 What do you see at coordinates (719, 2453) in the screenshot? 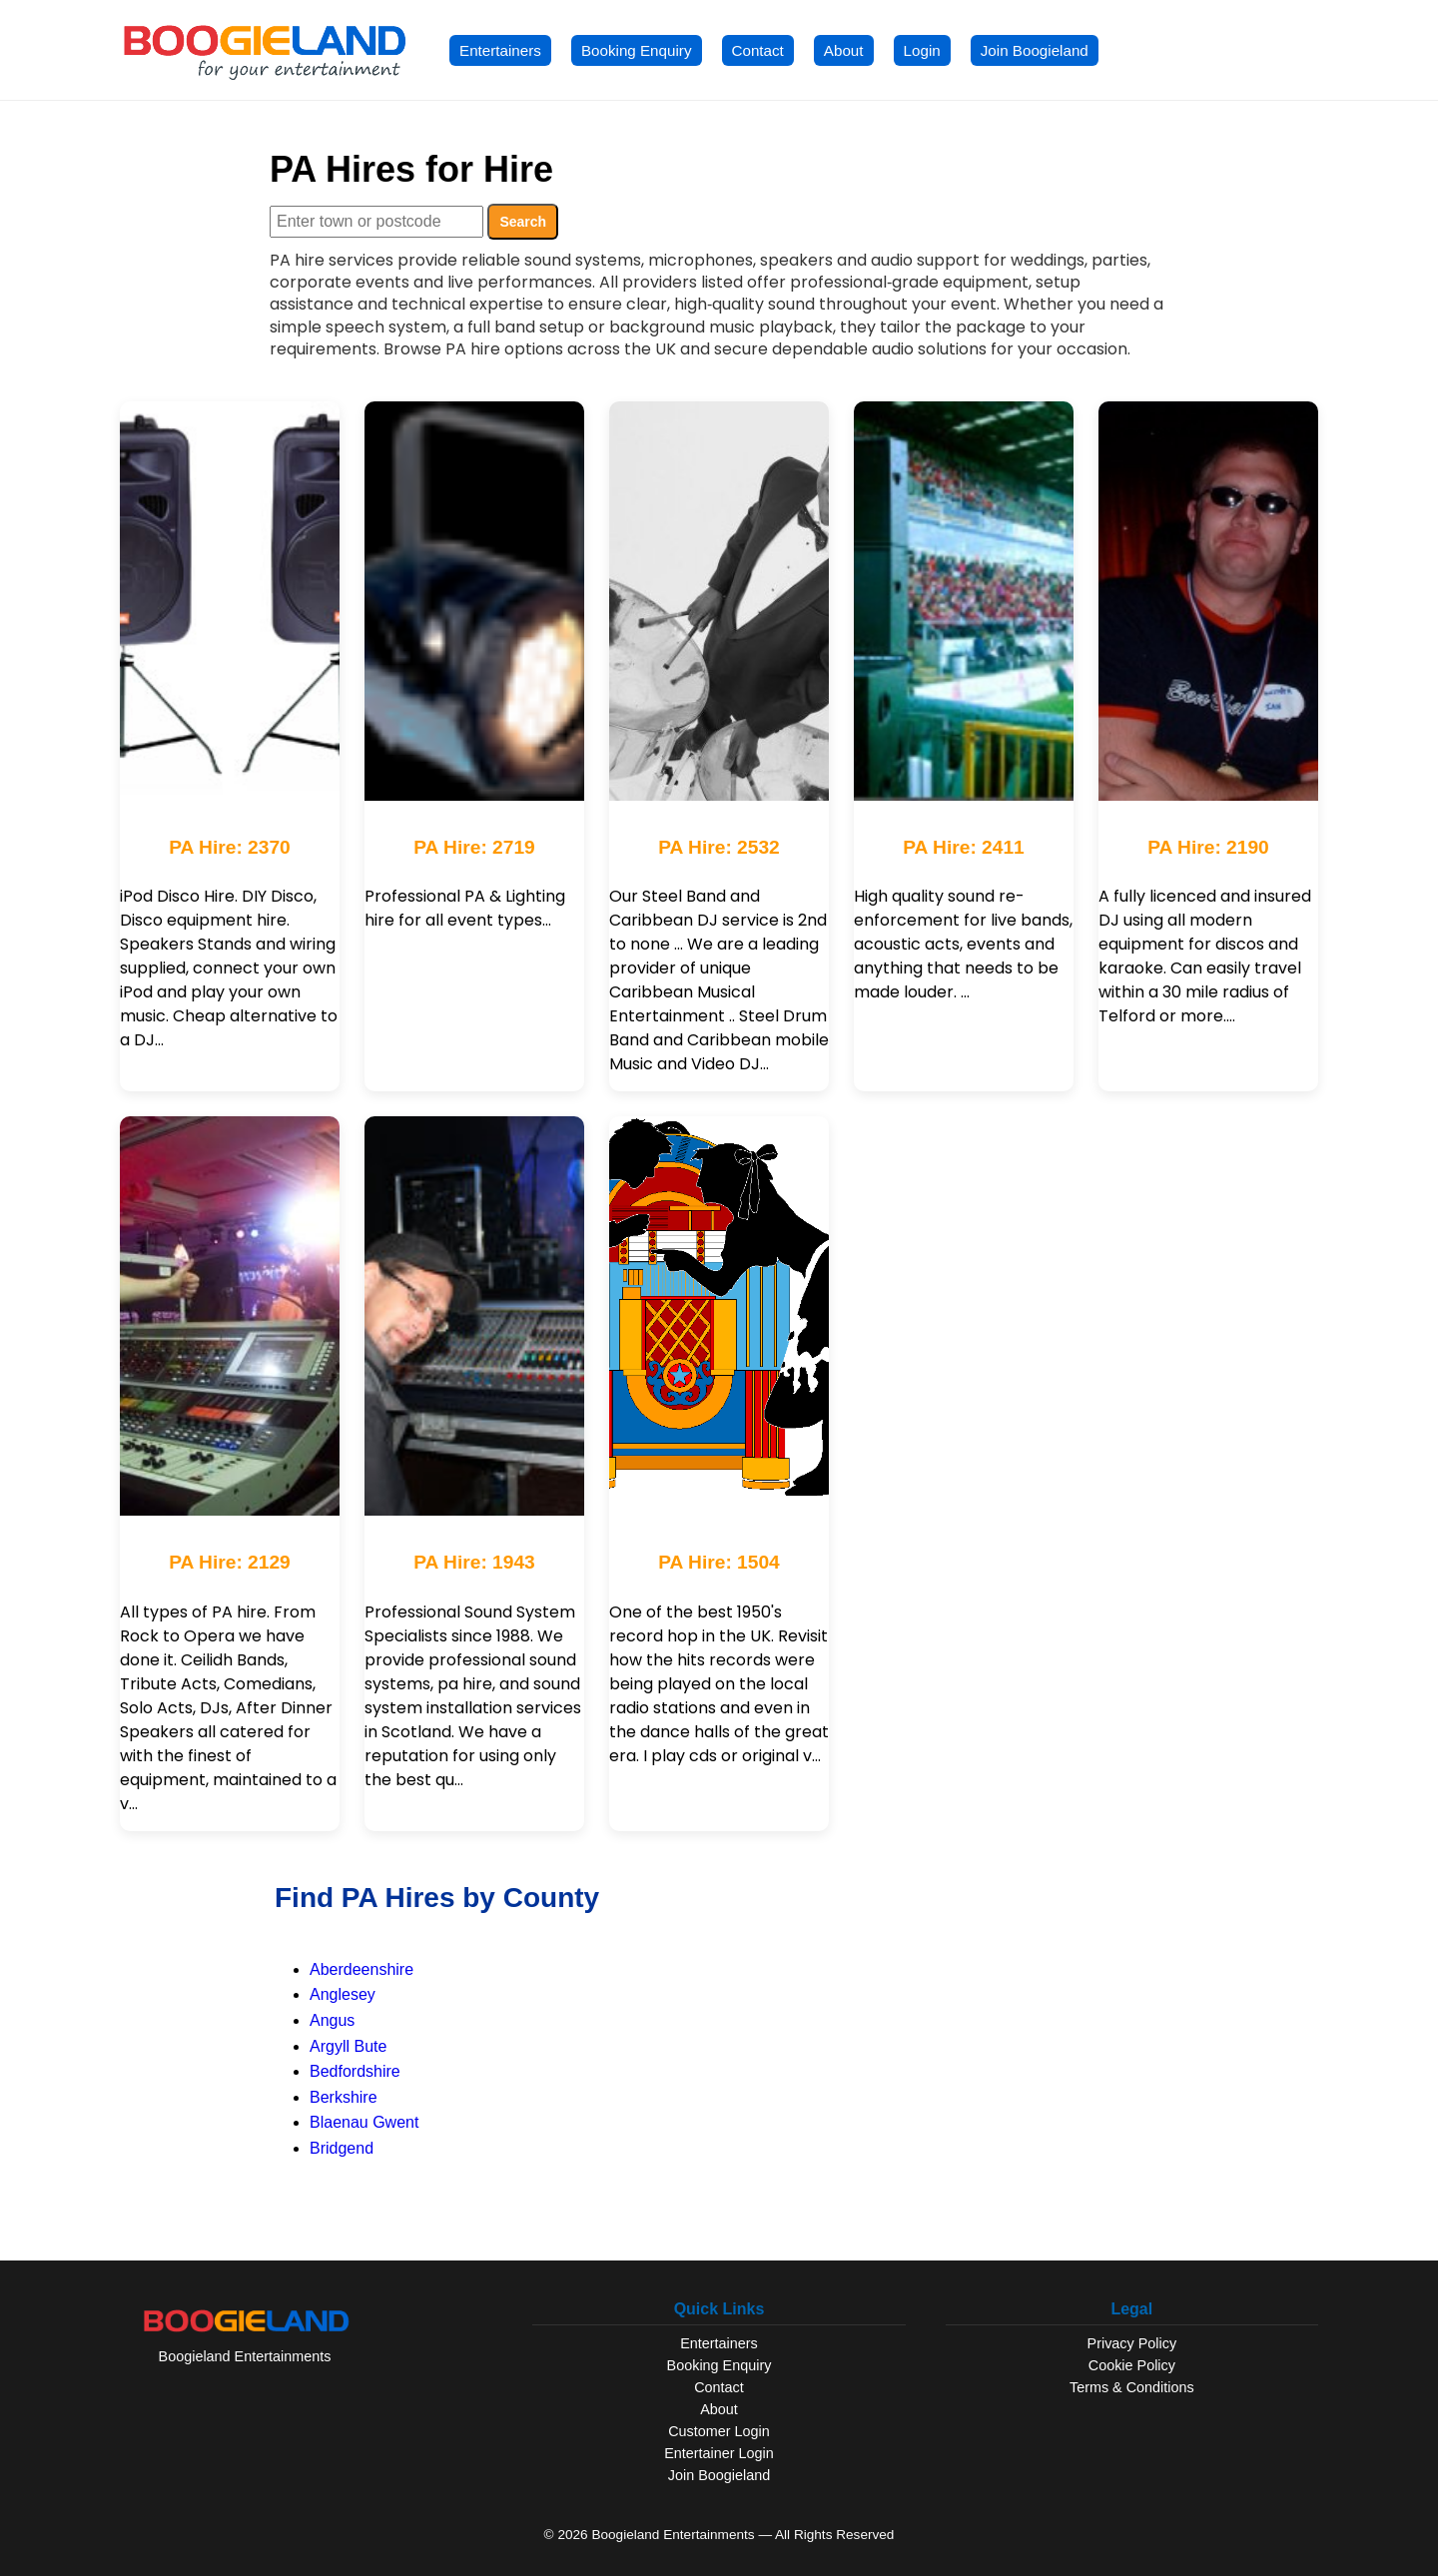
I see `Entertainer Login` at bounding box center [719, 2453].